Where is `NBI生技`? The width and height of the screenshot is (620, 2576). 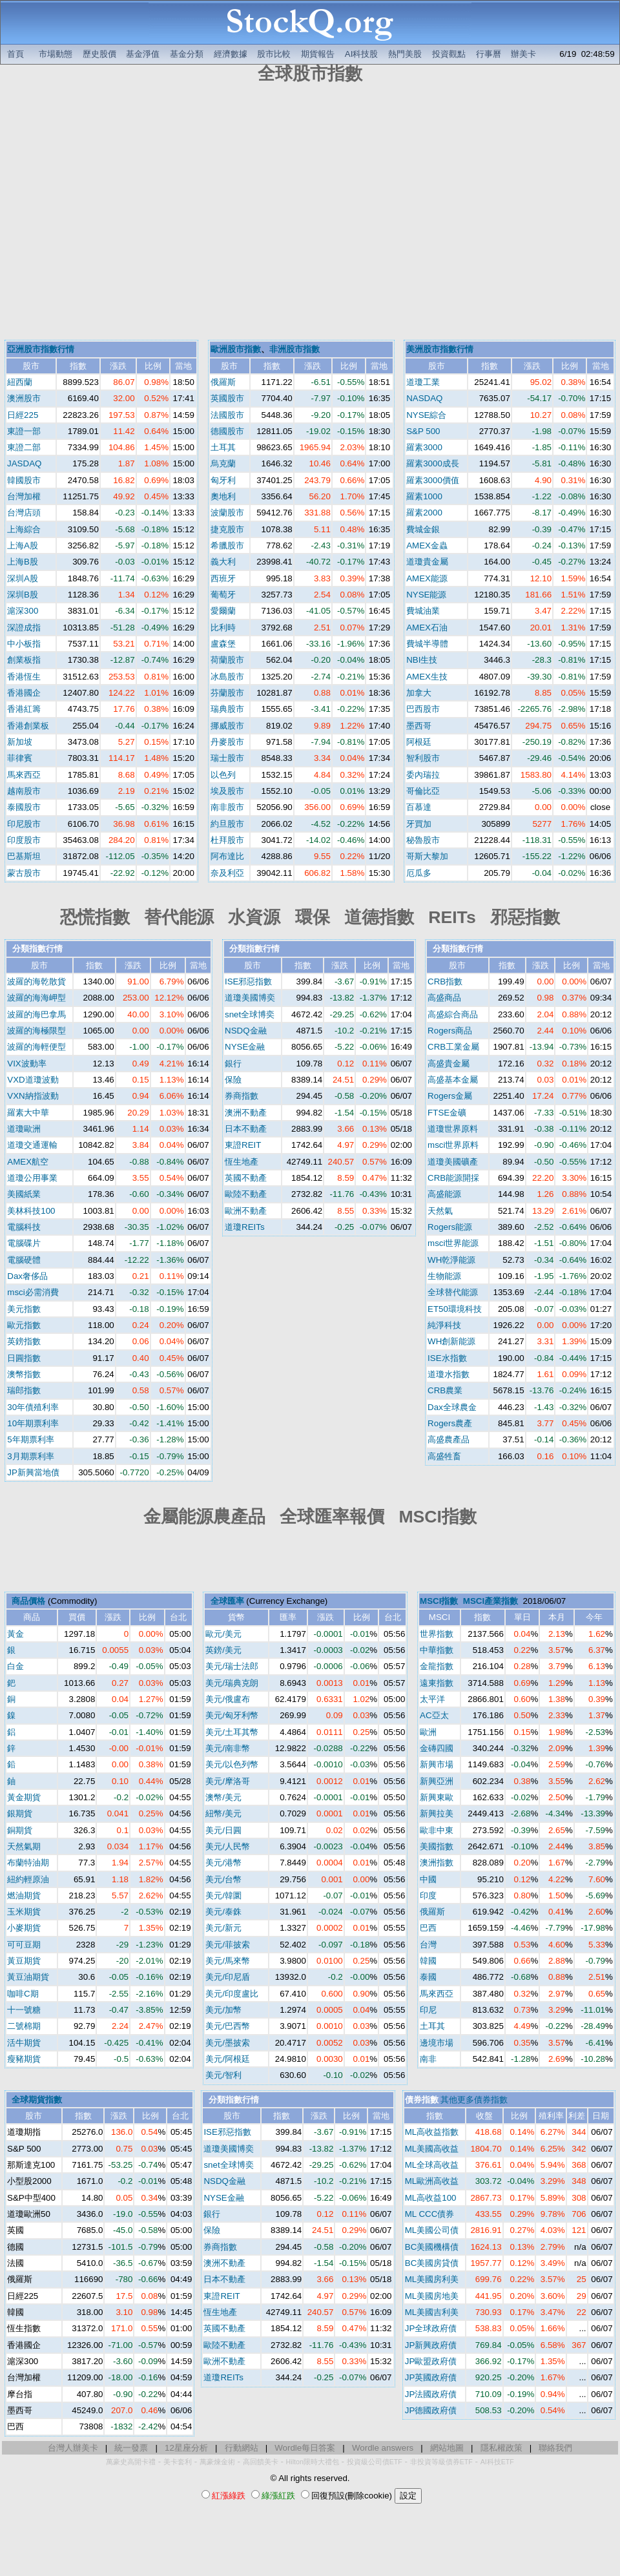 NBI生技 is located at coordinates (421, 660).